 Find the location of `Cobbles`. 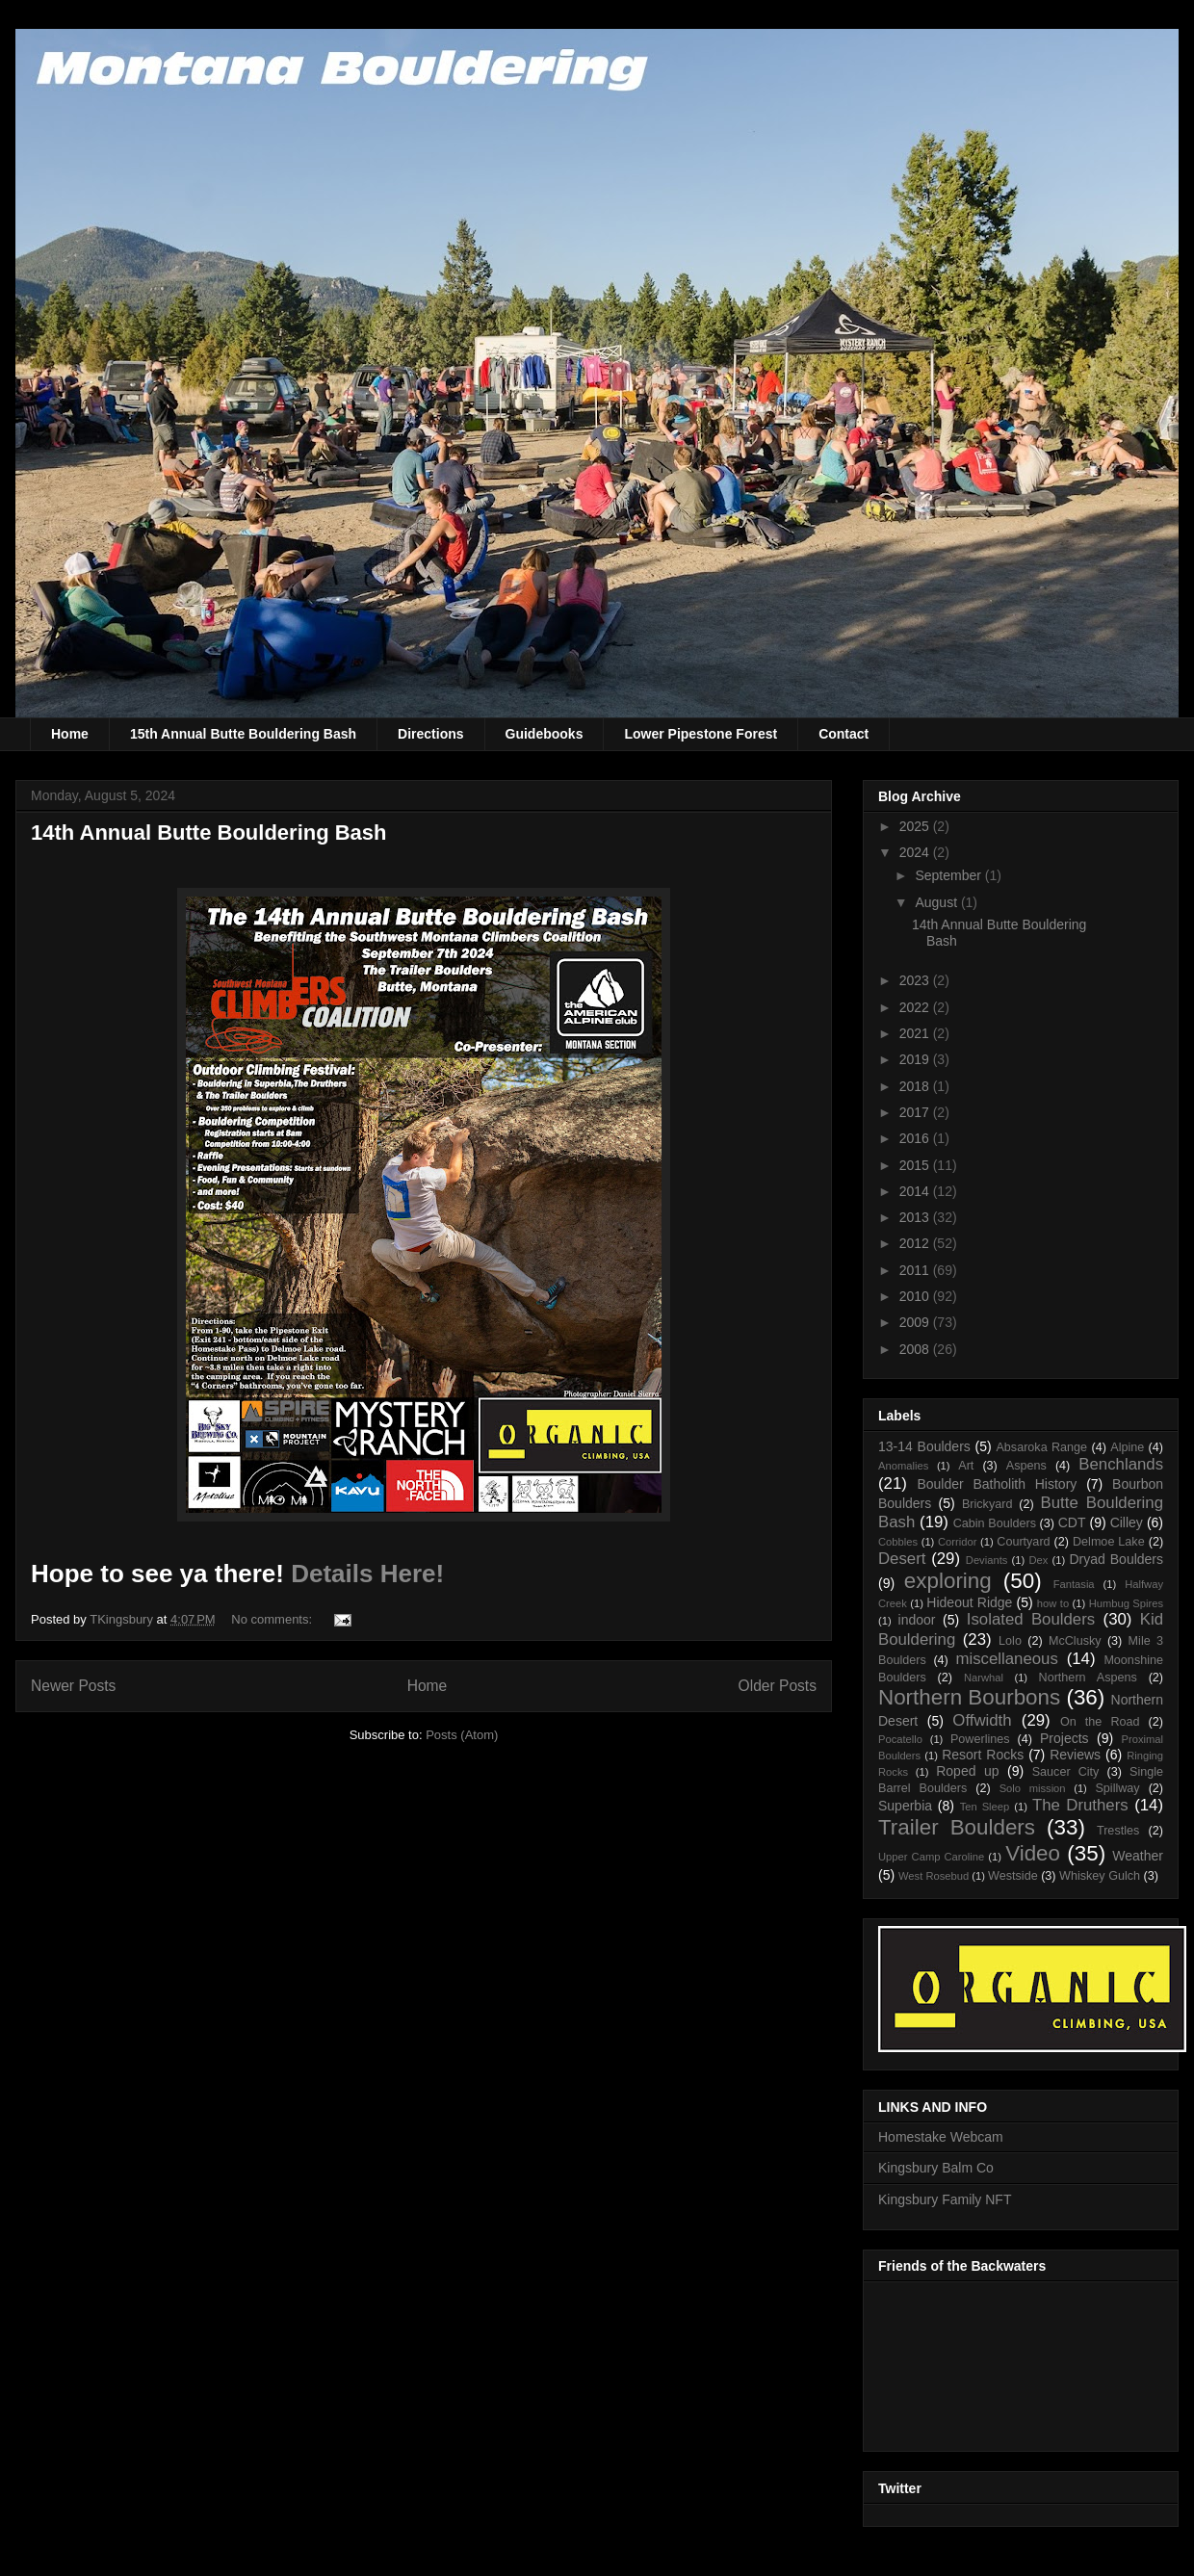

Cobbles is located at coordinates (898, 1542).